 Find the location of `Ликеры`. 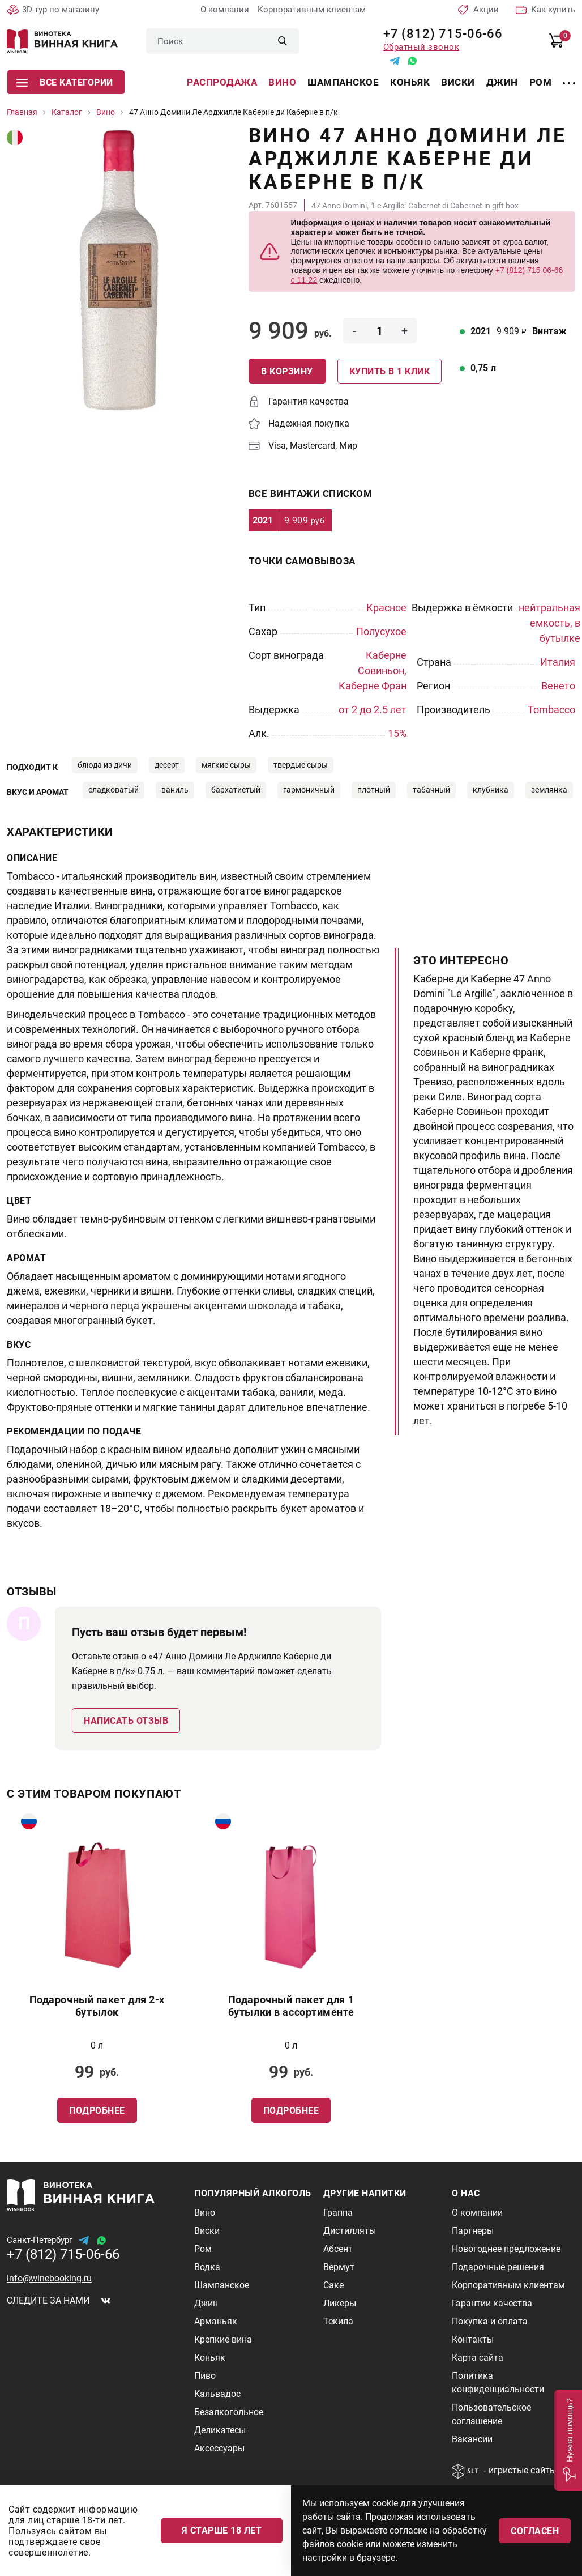

Ликеры is located at coordinates (339, 2303).